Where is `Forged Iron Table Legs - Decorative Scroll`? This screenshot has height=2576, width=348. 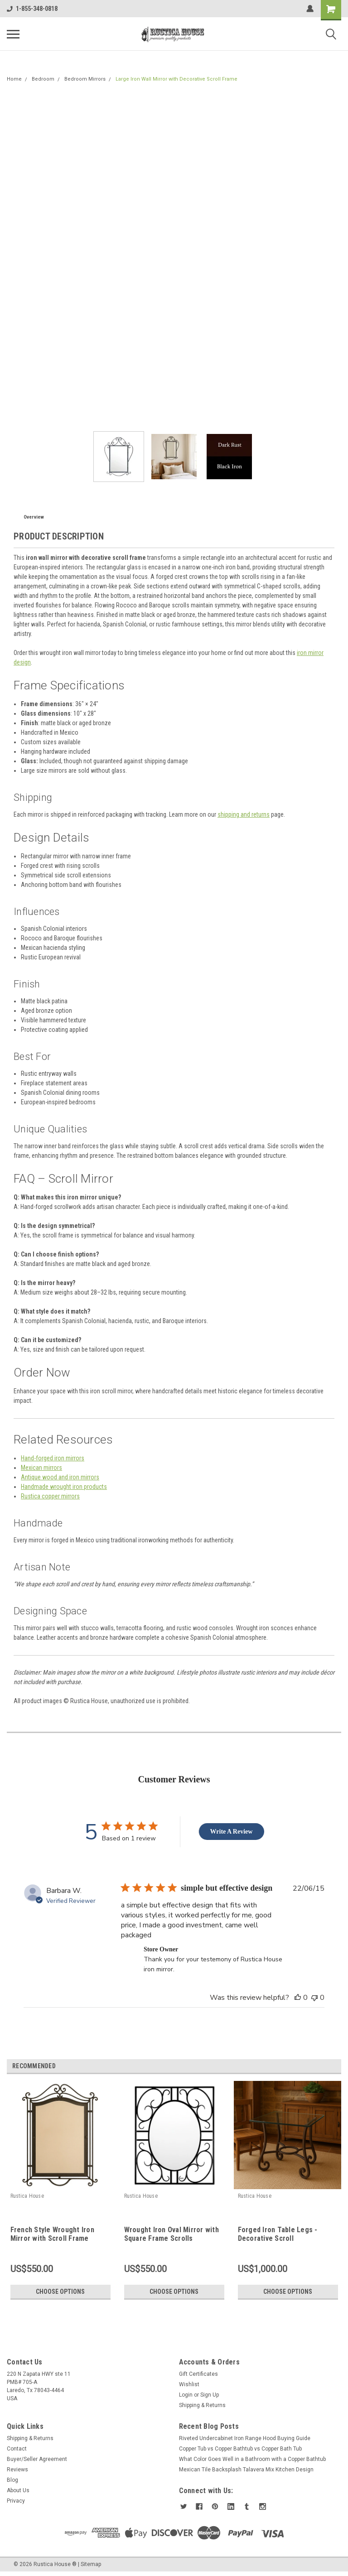
Forged Iron Table Legs - Decorative Scroll is located at coordinates (278, 2234).